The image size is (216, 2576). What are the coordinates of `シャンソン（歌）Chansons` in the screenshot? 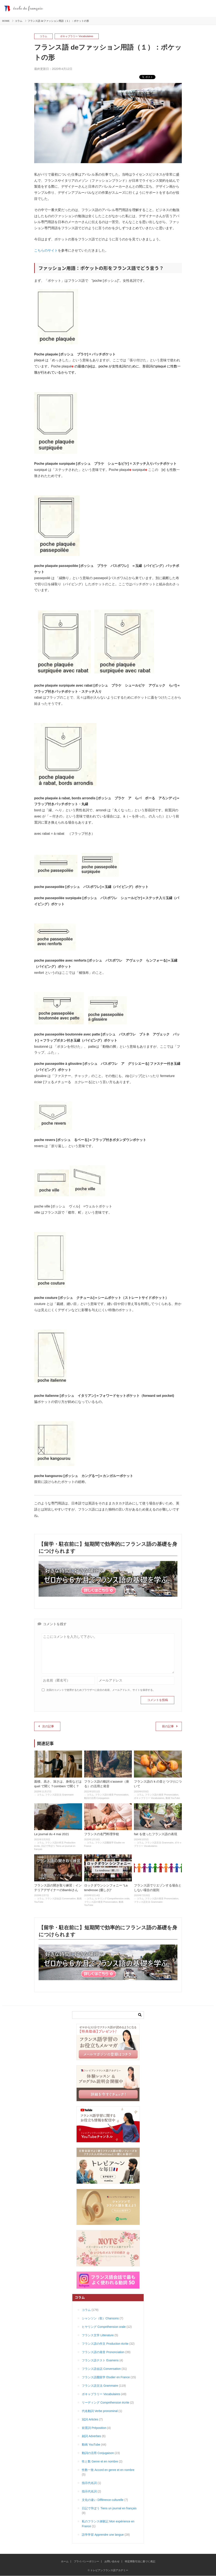 It's located at (100, 2318).